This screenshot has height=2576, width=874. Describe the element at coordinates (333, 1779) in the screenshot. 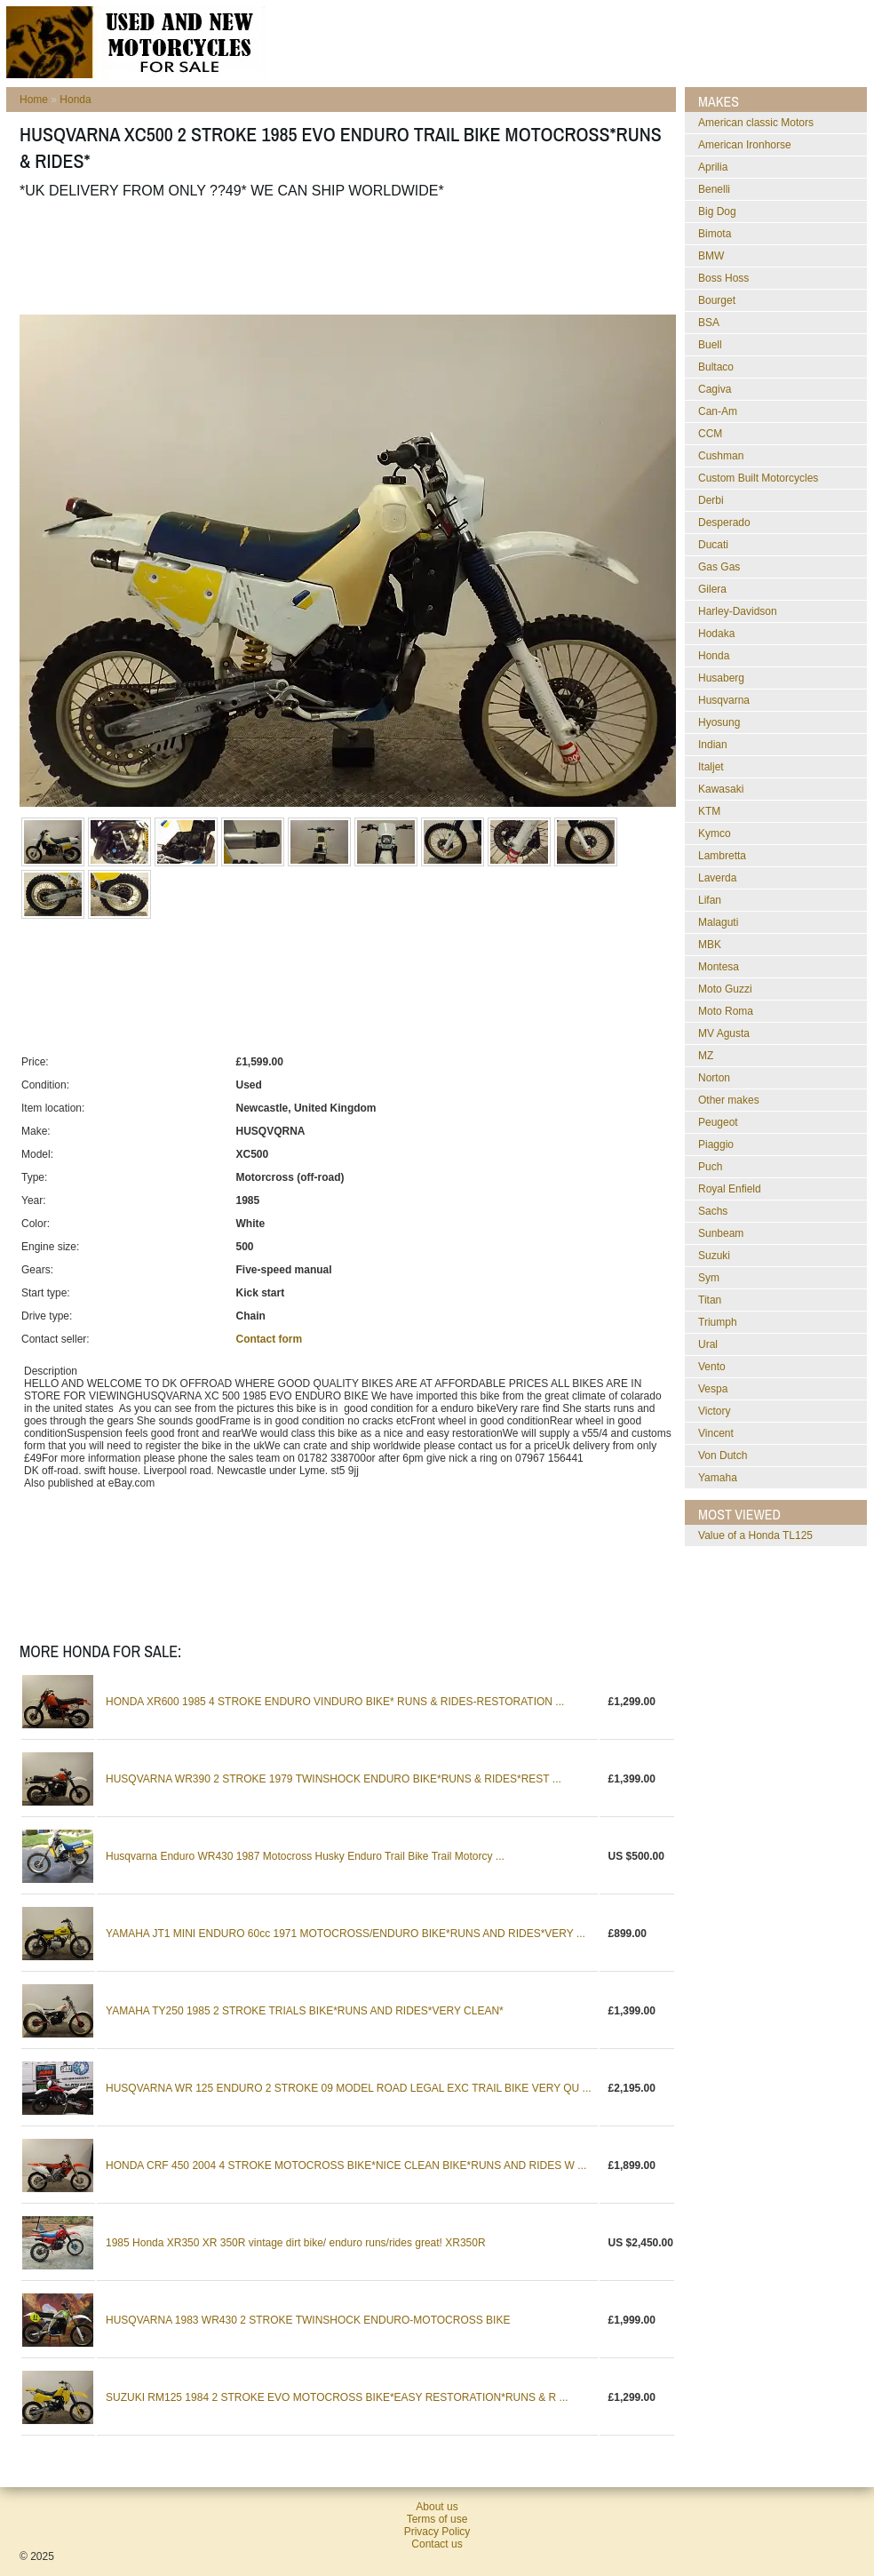

I see `HUSQVARNA WR390 2 STROKE 1979 TWINSHOCK ENDURO BIKE*RUNS & RIDES*REST ...` at that location.